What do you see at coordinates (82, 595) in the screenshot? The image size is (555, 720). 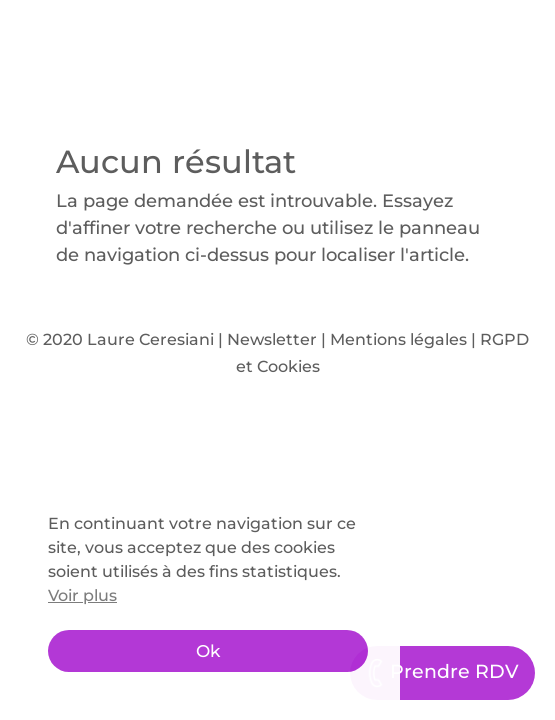 I see `Voir plus [button]` at bounding box center [82, 595].